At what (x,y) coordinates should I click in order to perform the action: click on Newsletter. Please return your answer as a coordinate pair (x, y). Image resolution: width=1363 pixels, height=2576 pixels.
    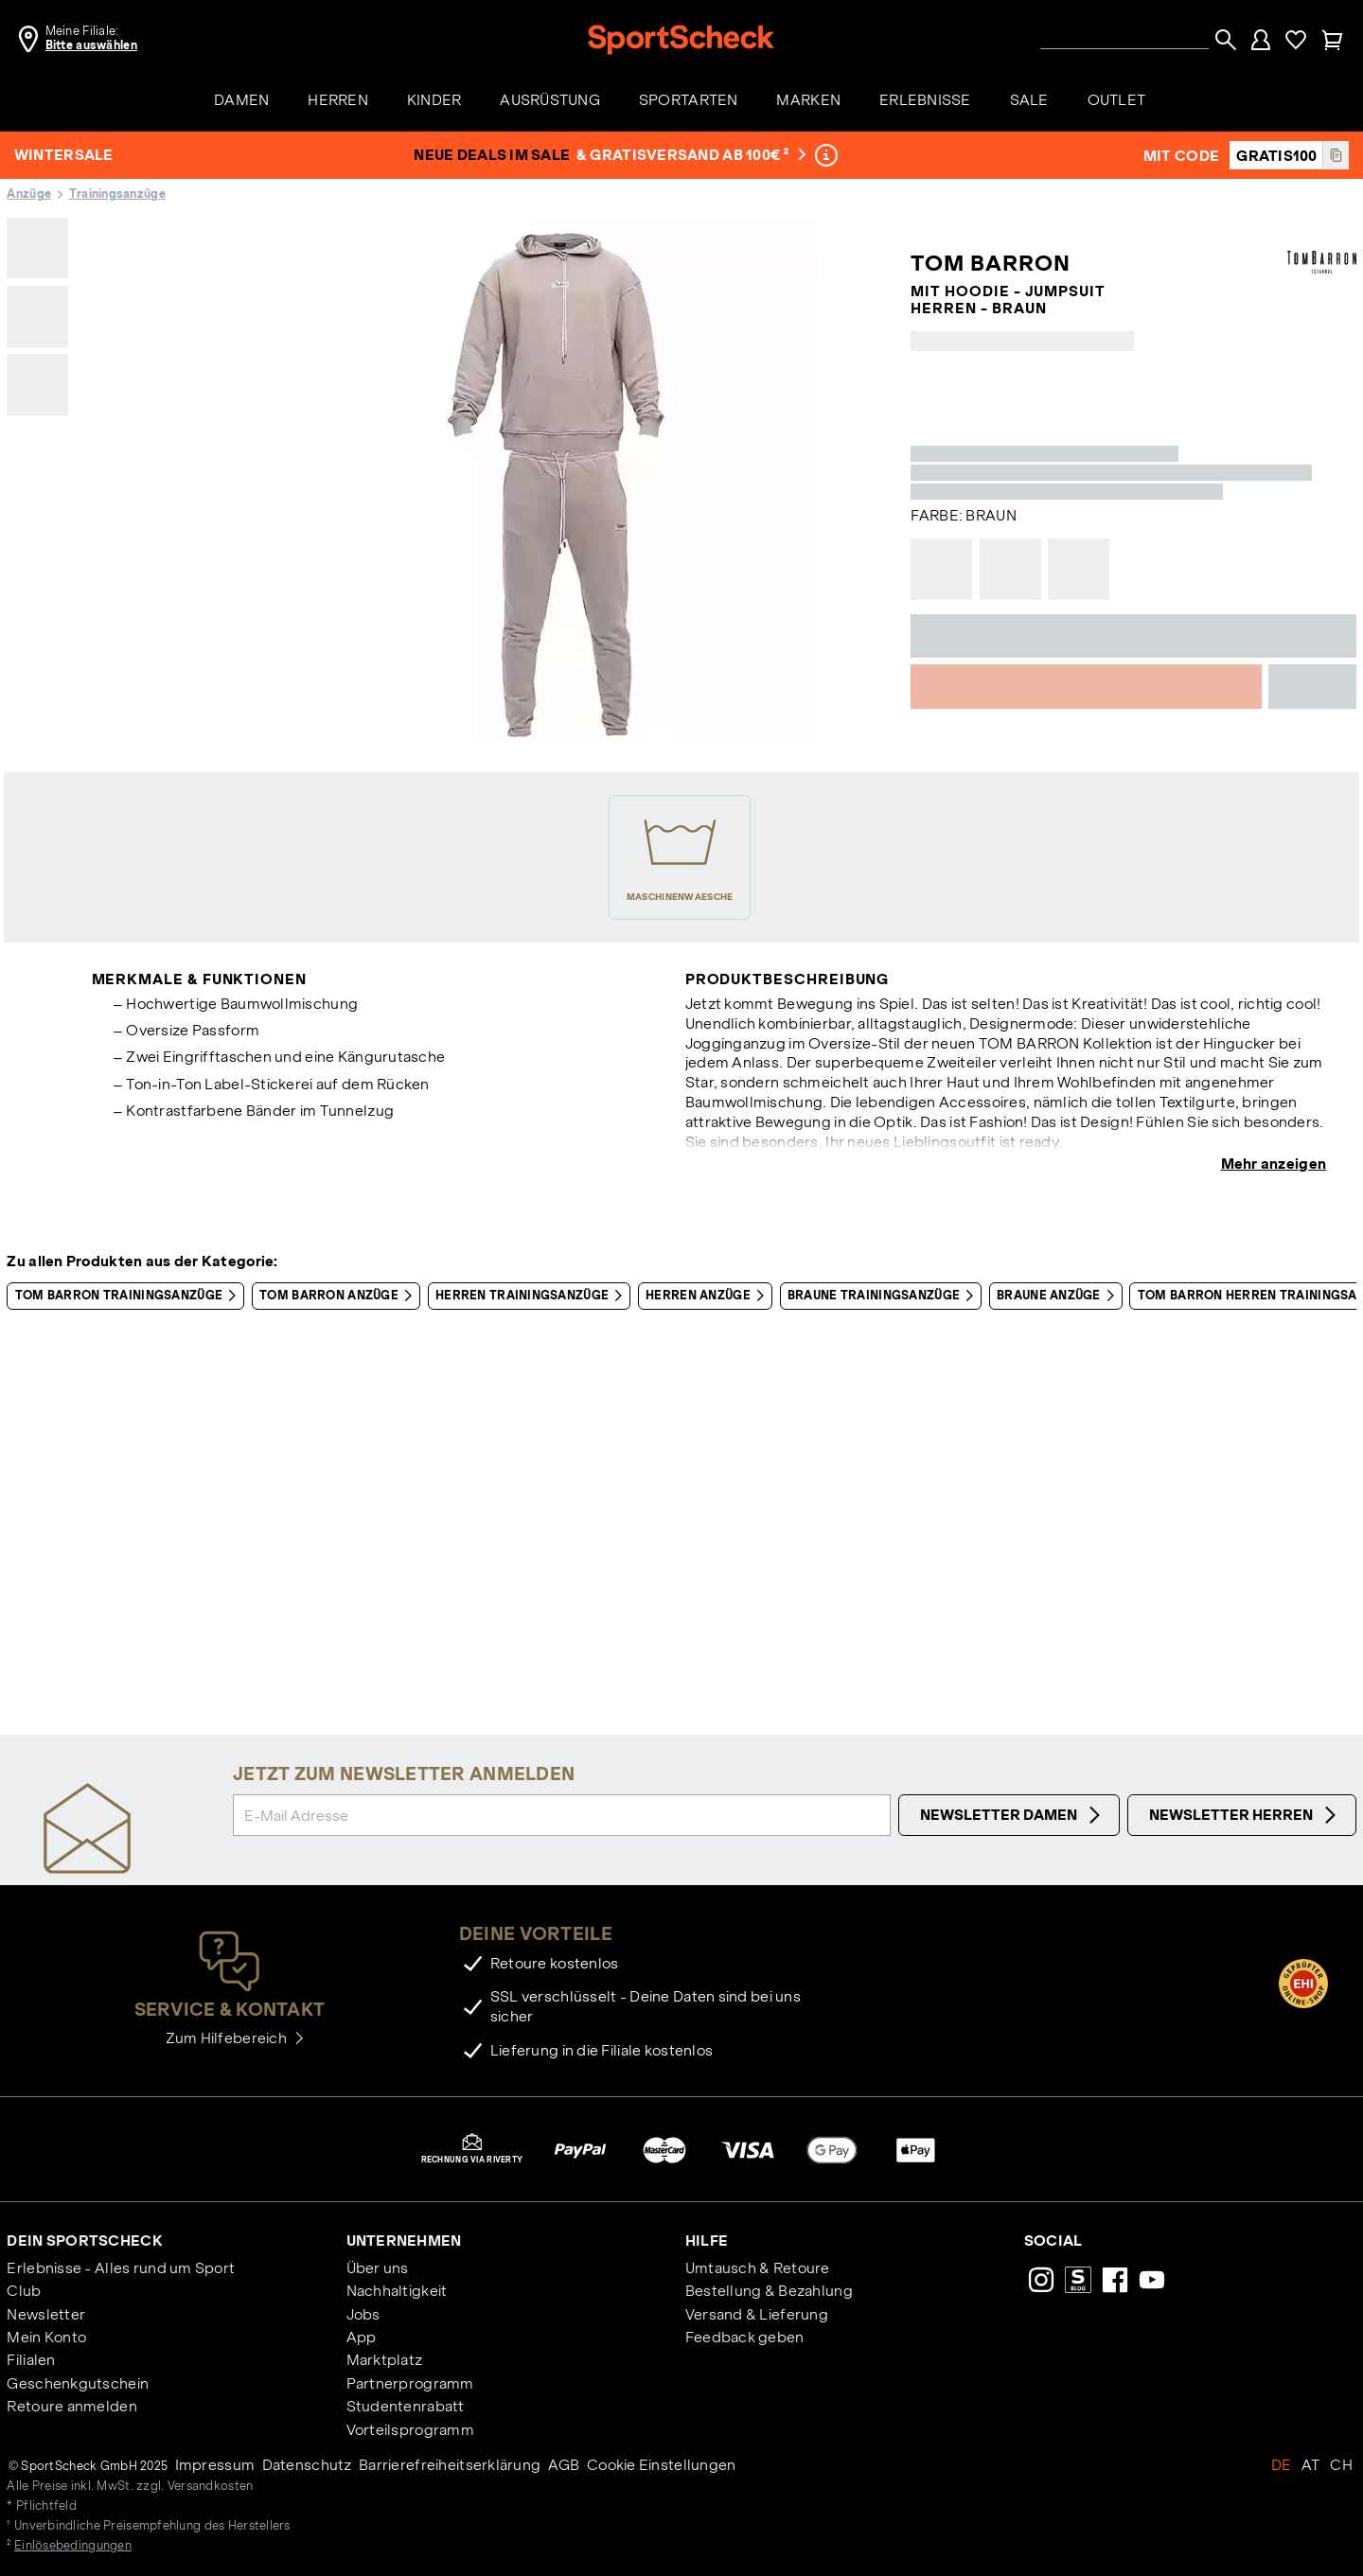
    Looking at the image, I should click on (46, 2314).